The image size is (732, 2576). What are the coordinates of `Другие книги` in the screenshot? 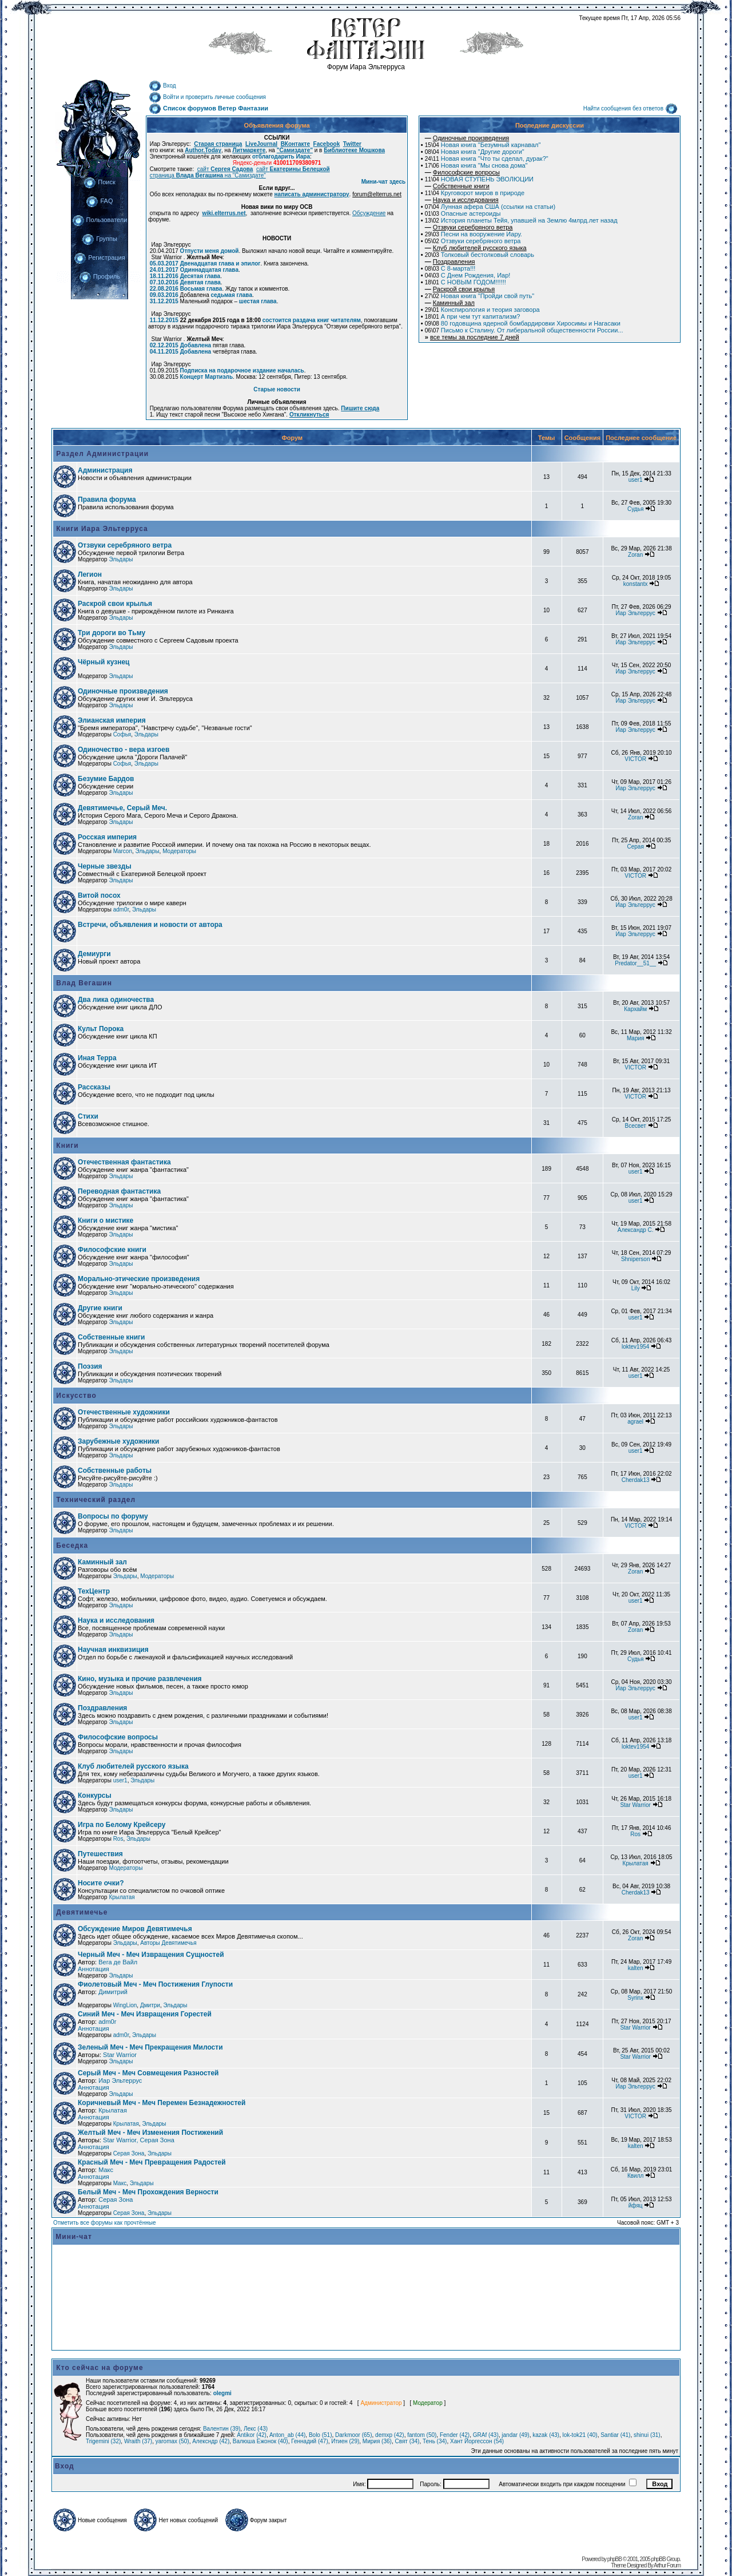 It's located at (100, 1308).